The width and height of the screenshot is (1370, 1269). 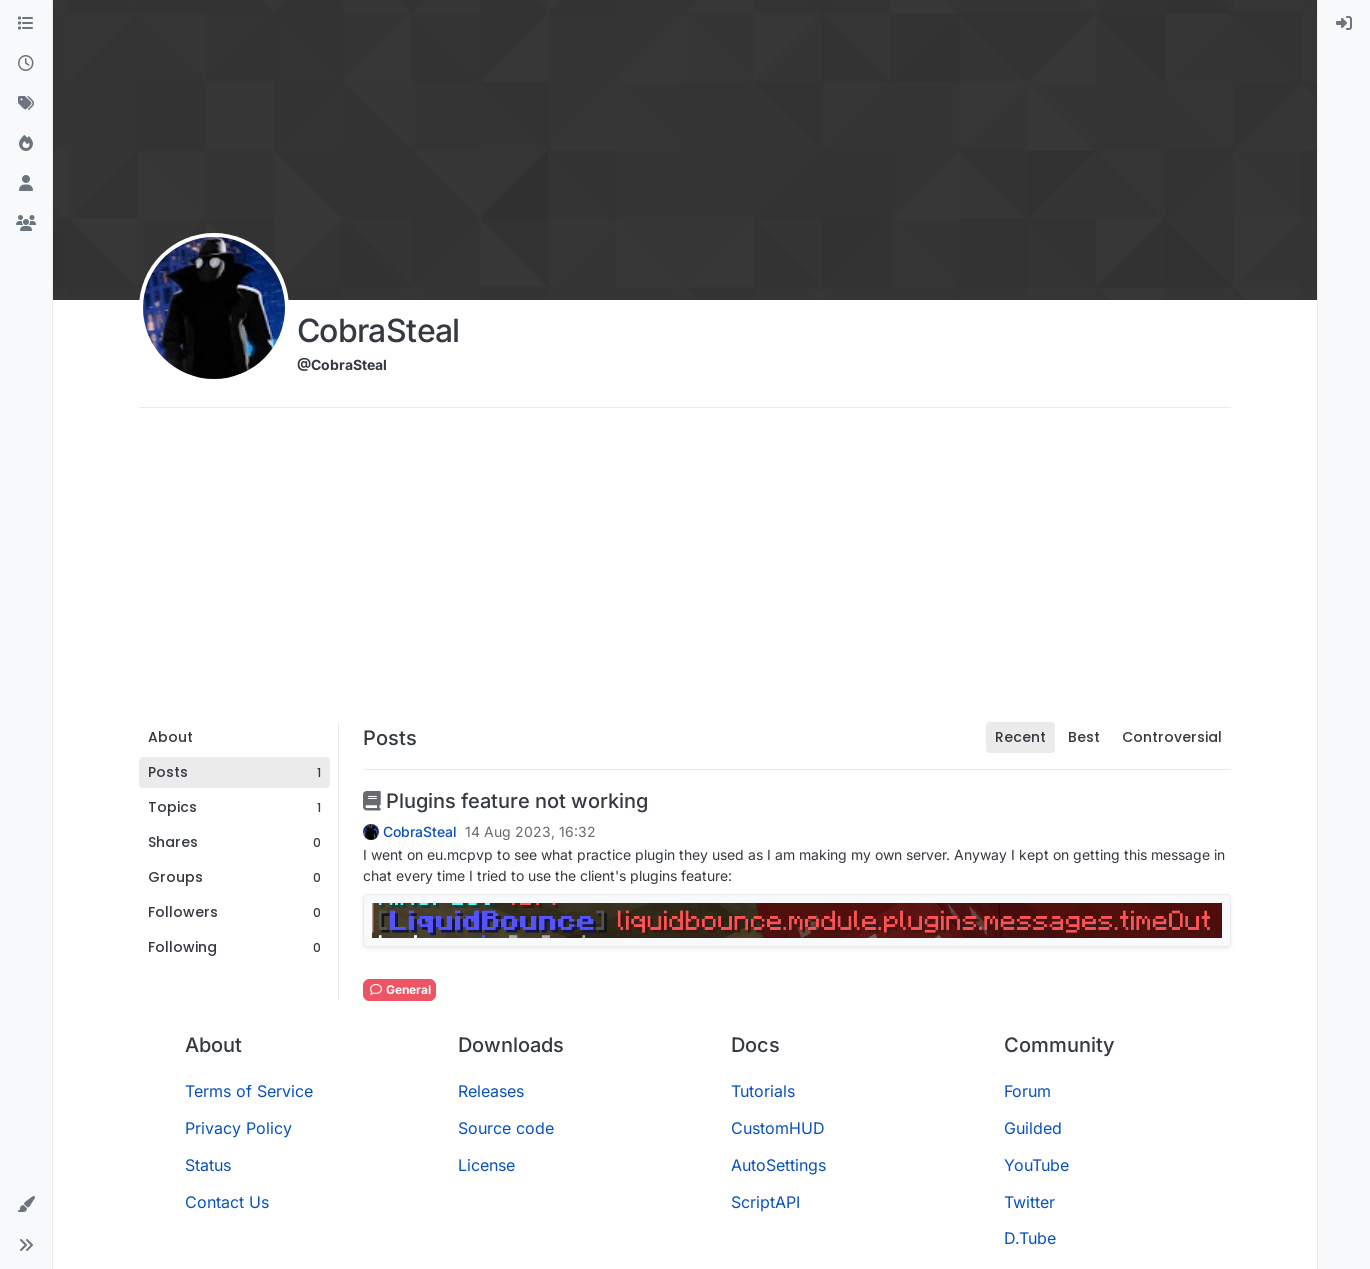 I want to click on [Login], so click(x=1344, y=24).